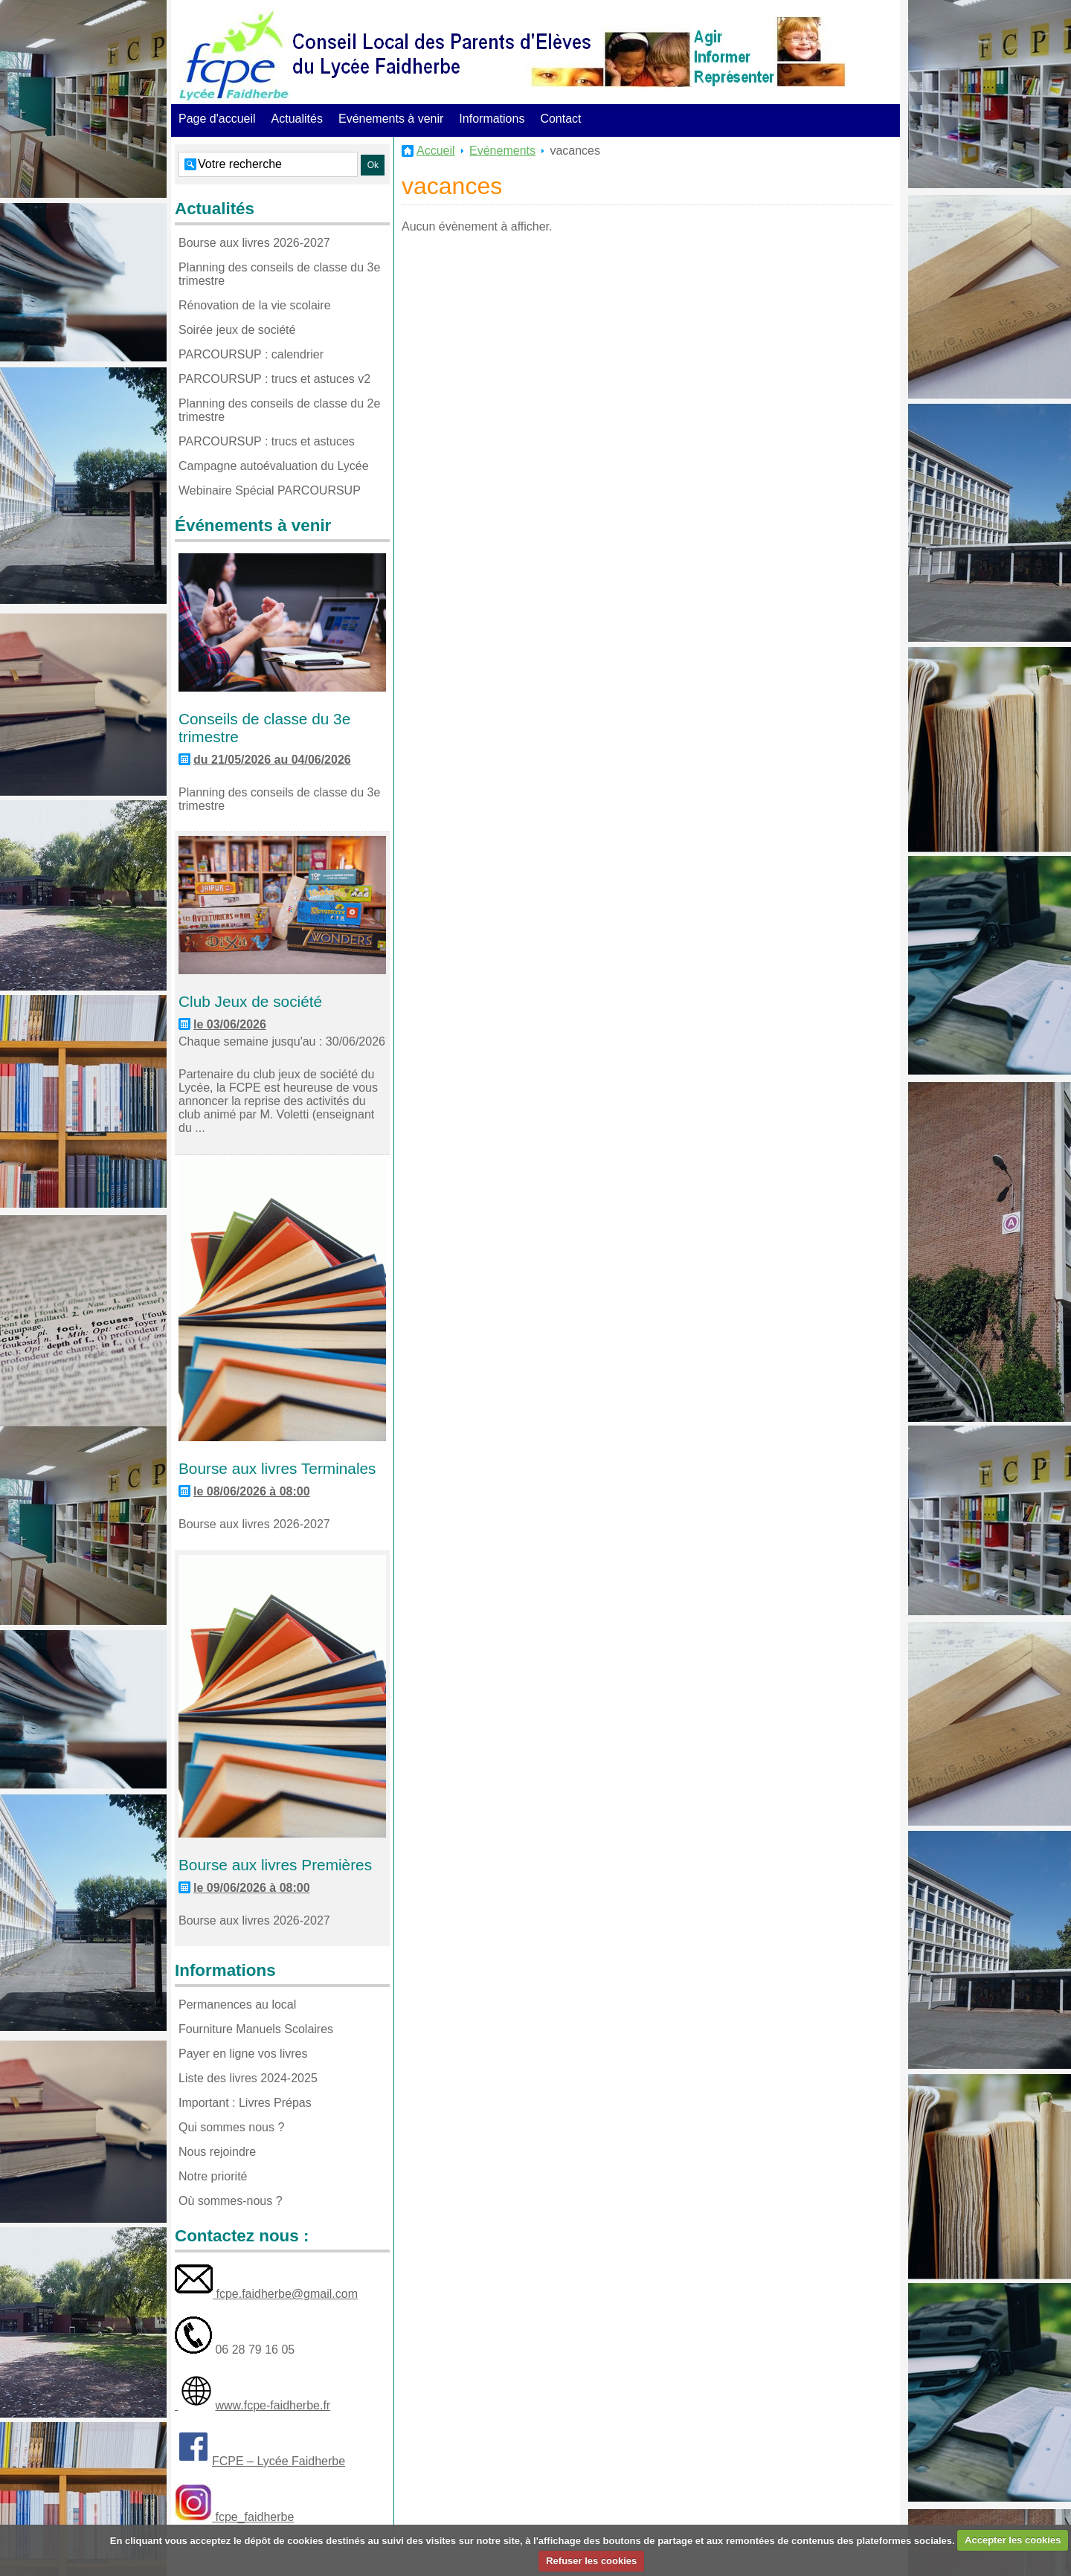 This screenshot has height=2576, width=1071. Describe the element at coordinates (254, 305) in the screenshot. I see `Rénovation de la vie scolaire` at that location.